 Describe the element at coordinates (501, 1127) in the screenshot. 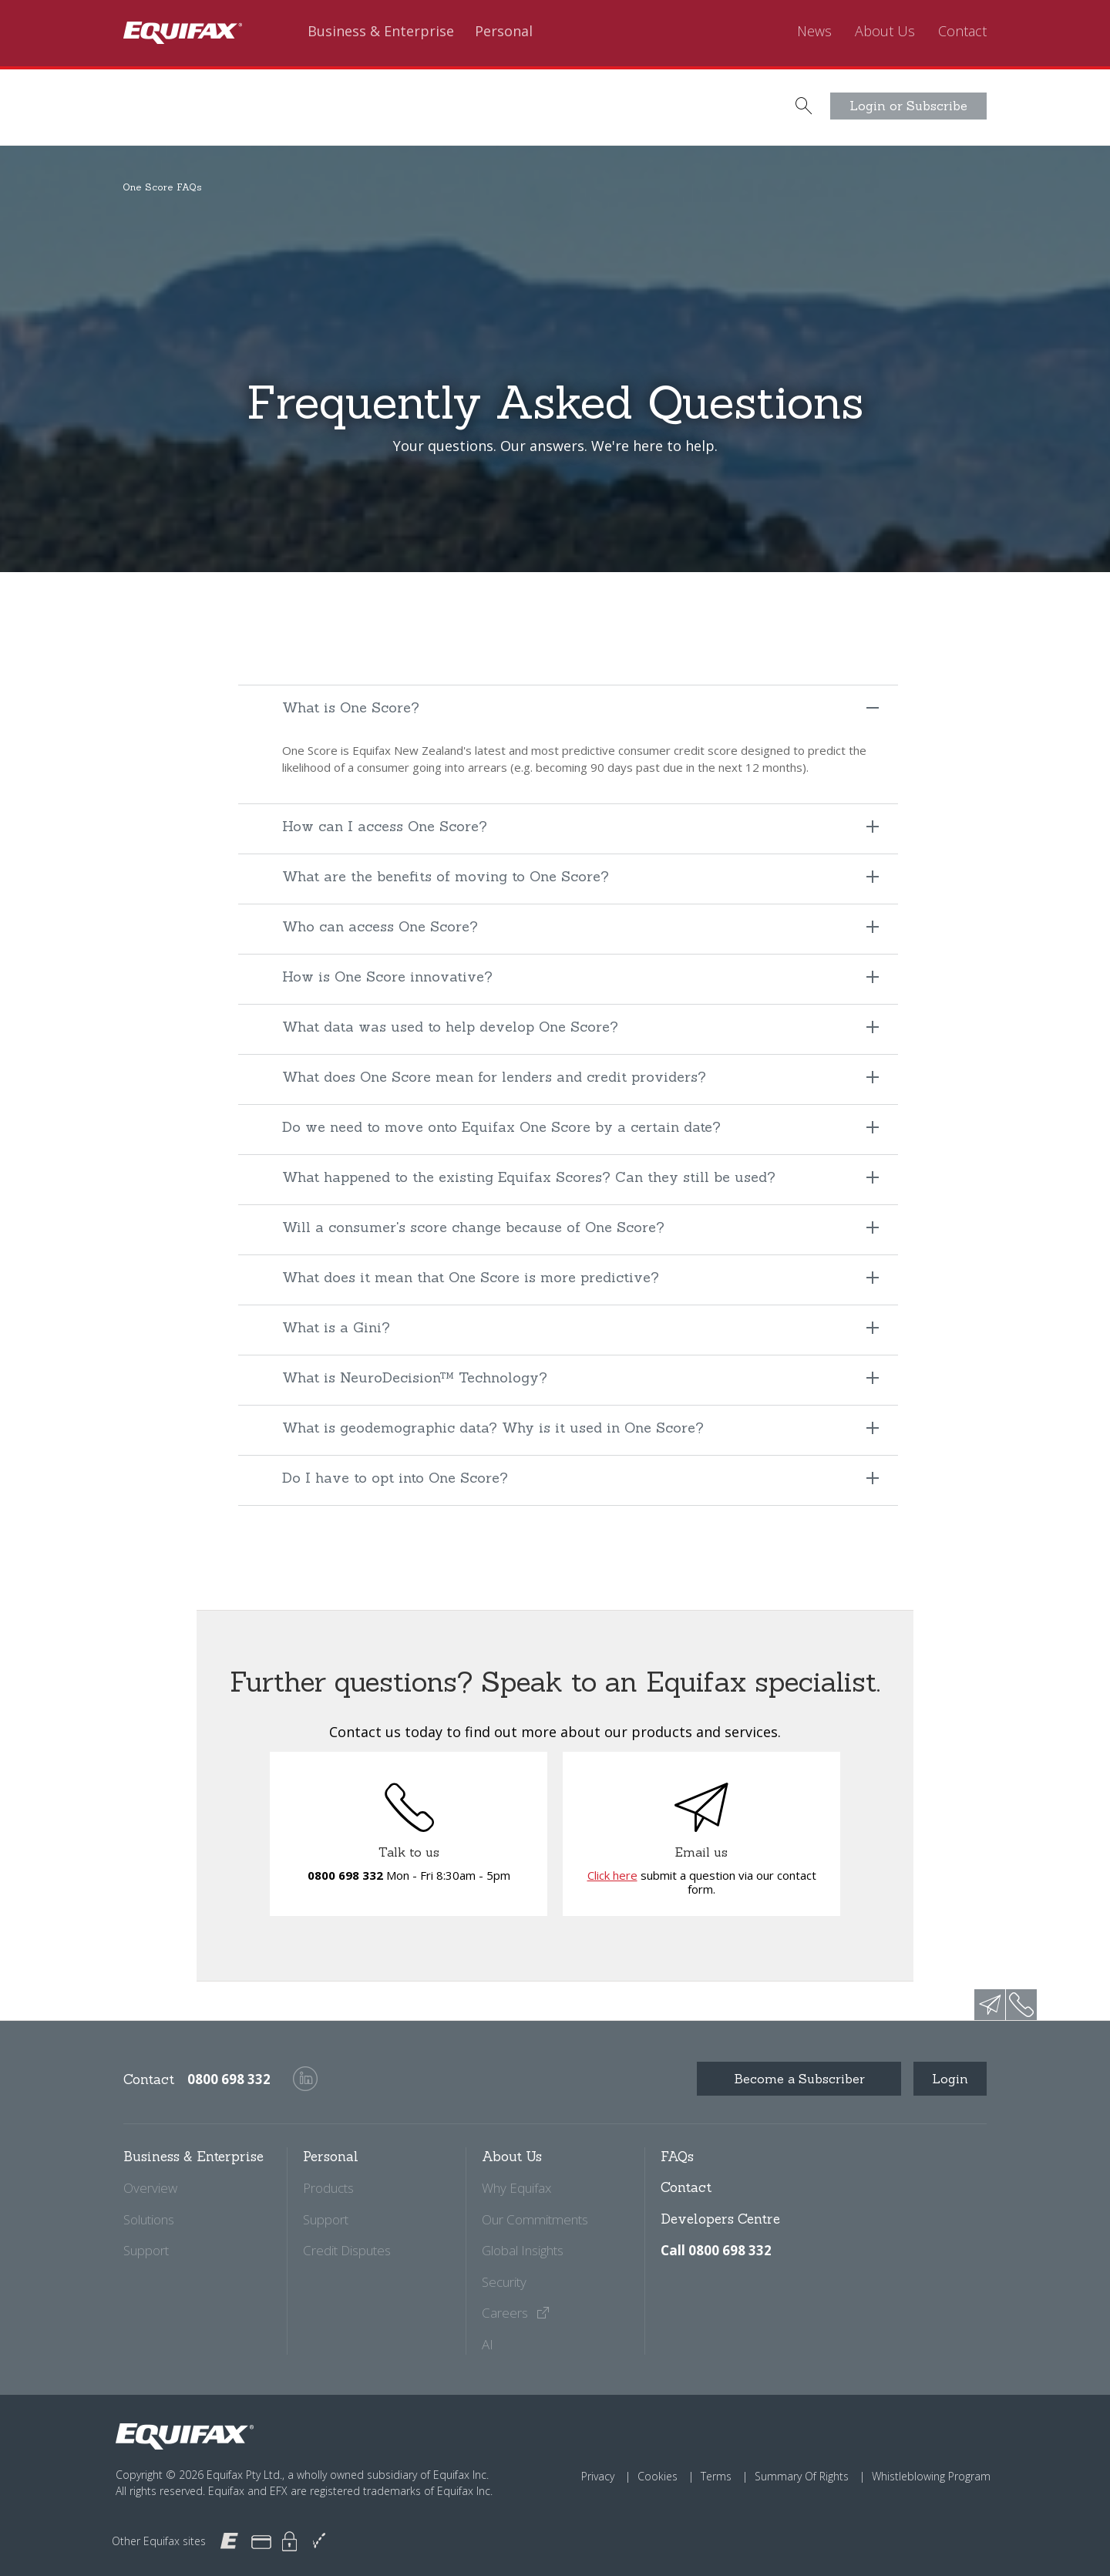

I see `Do we need to move onto Equifax One Score by a certain date?` at that location.